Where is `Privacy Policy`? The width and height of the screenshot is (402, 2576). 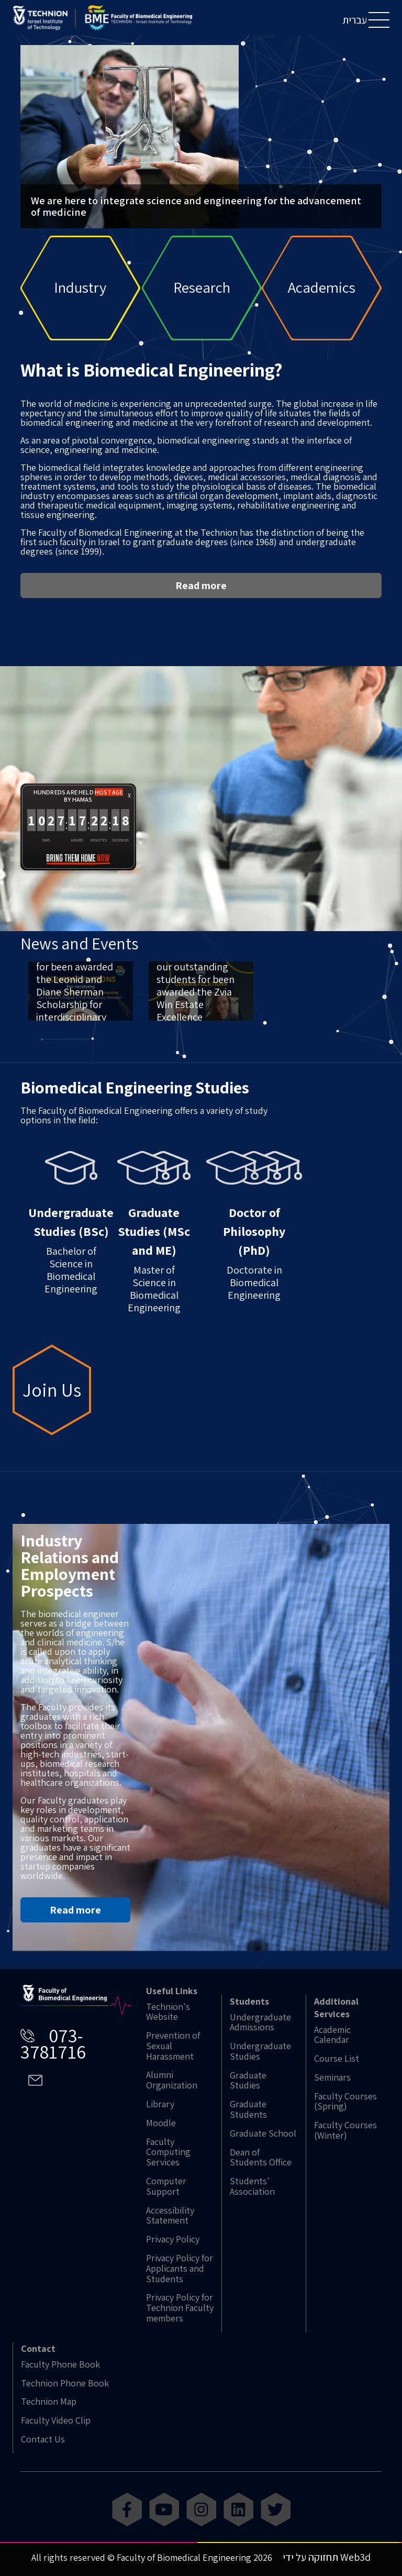
Privacy Policy is located at coordinates (172, 2239).